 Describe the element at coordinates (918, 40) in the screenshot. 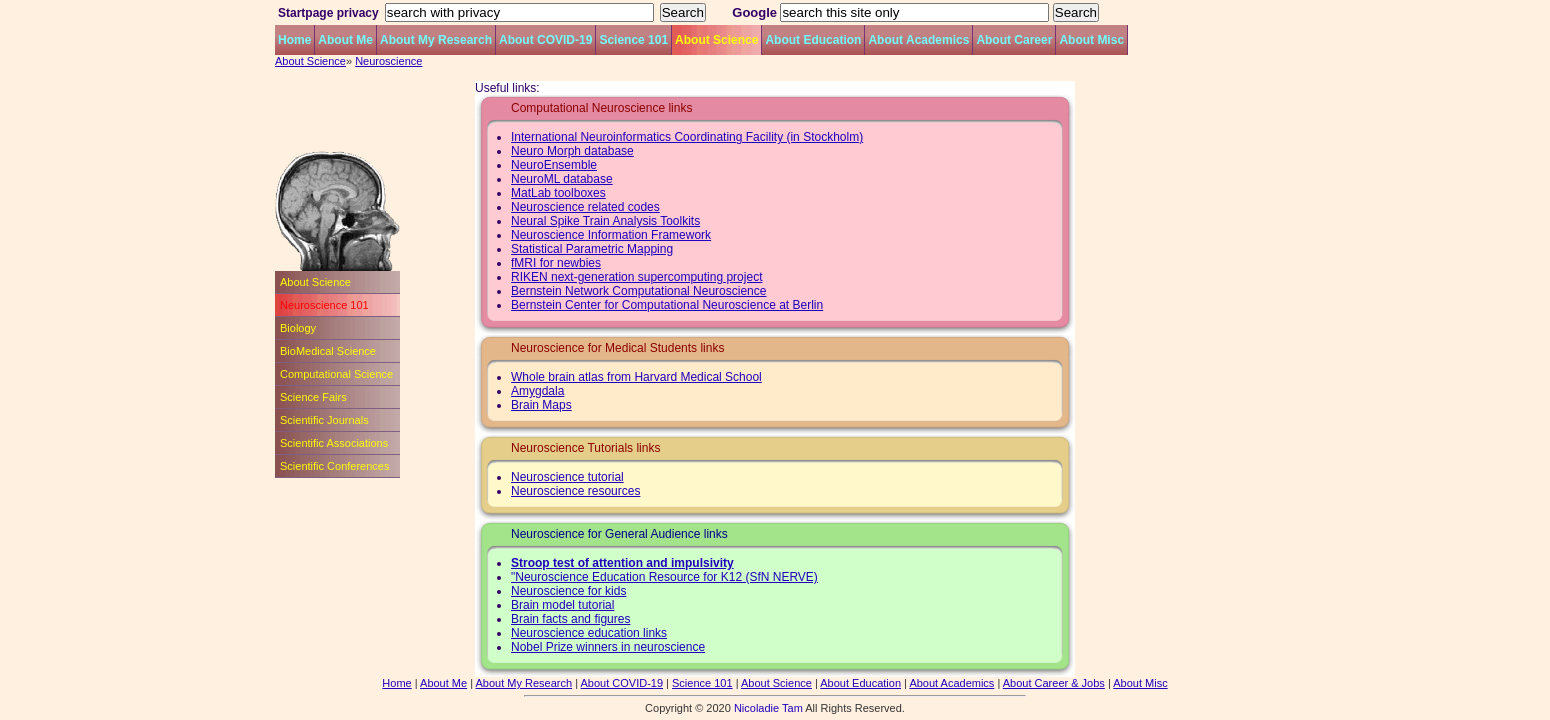

I see `About Academics` at that location.